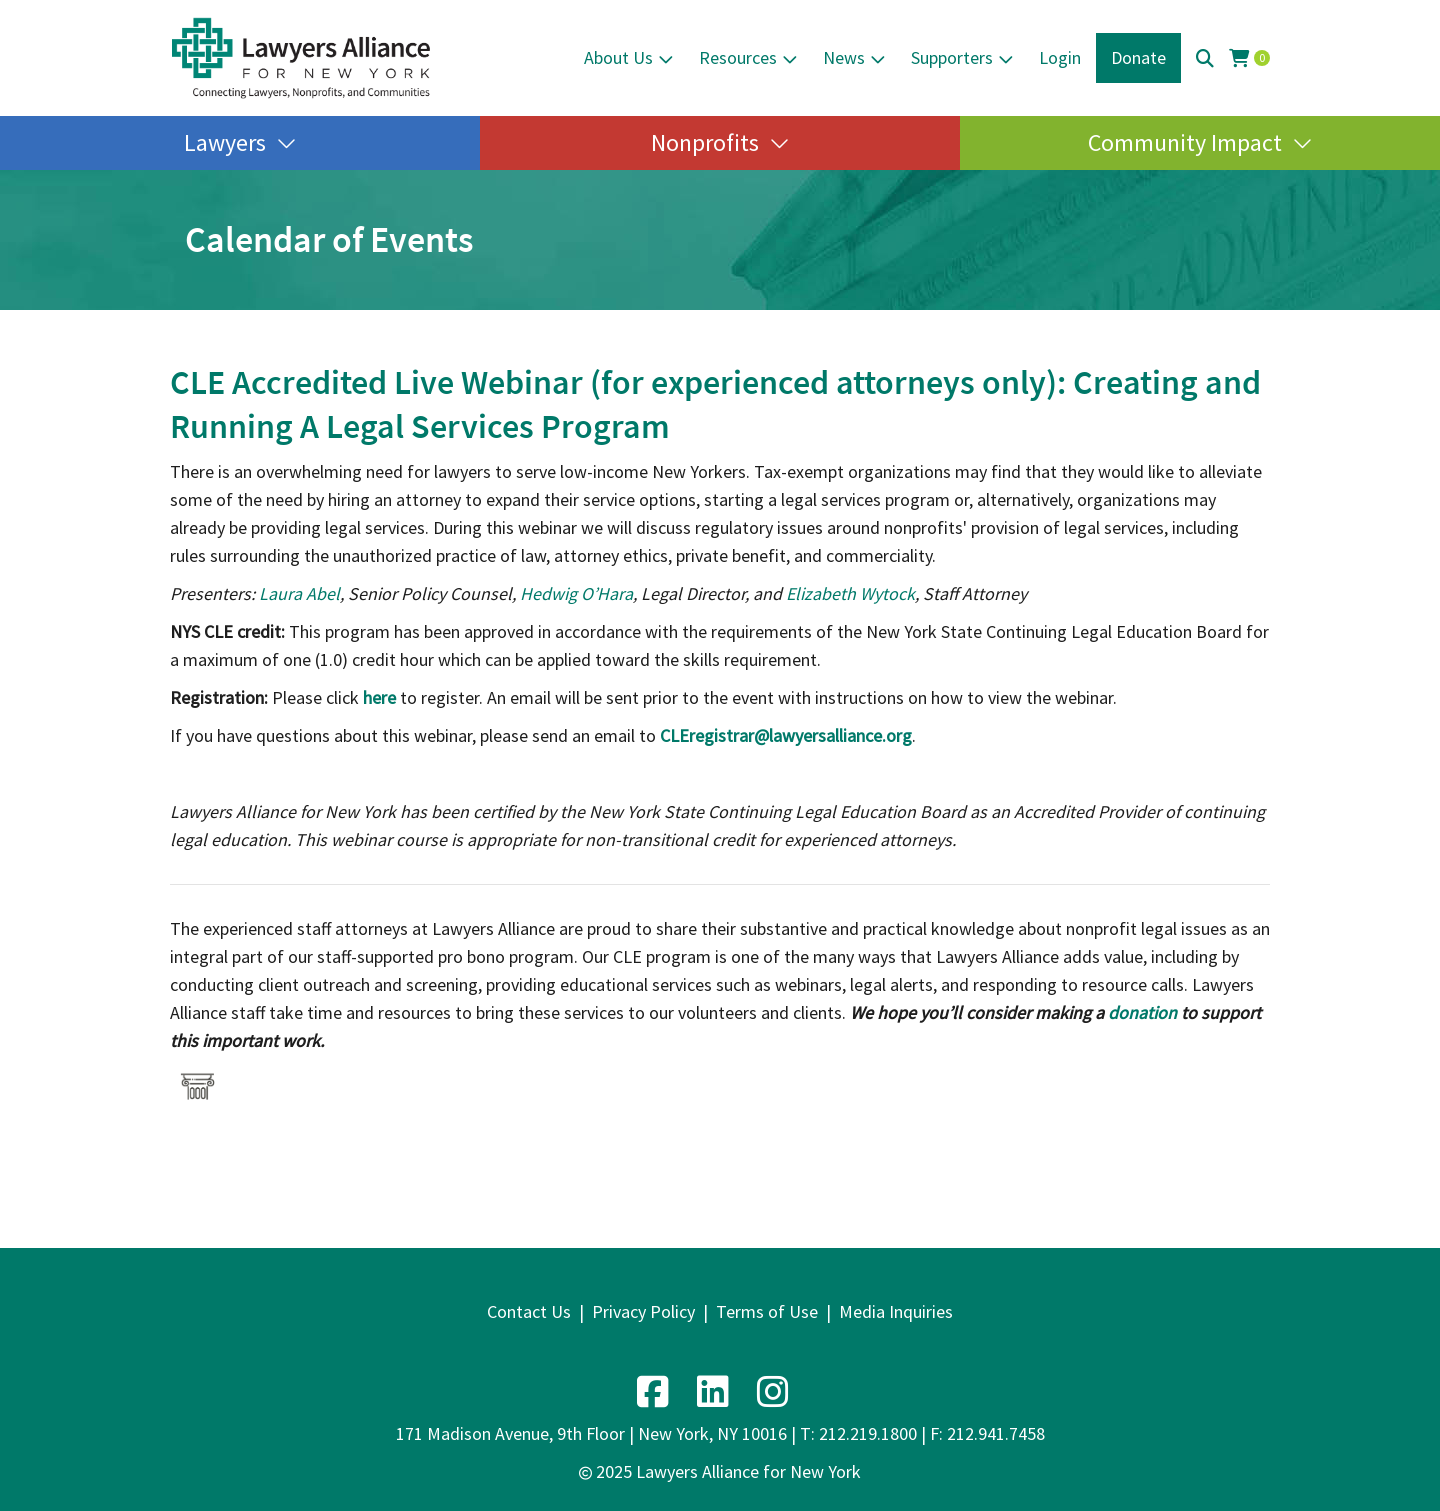 The width and height of the screenshot is (1440, 1511). What do you see at coordinates (767, 1311) in the screenshot?
I see `Terms of Use` at bounding box center [767, 1311].